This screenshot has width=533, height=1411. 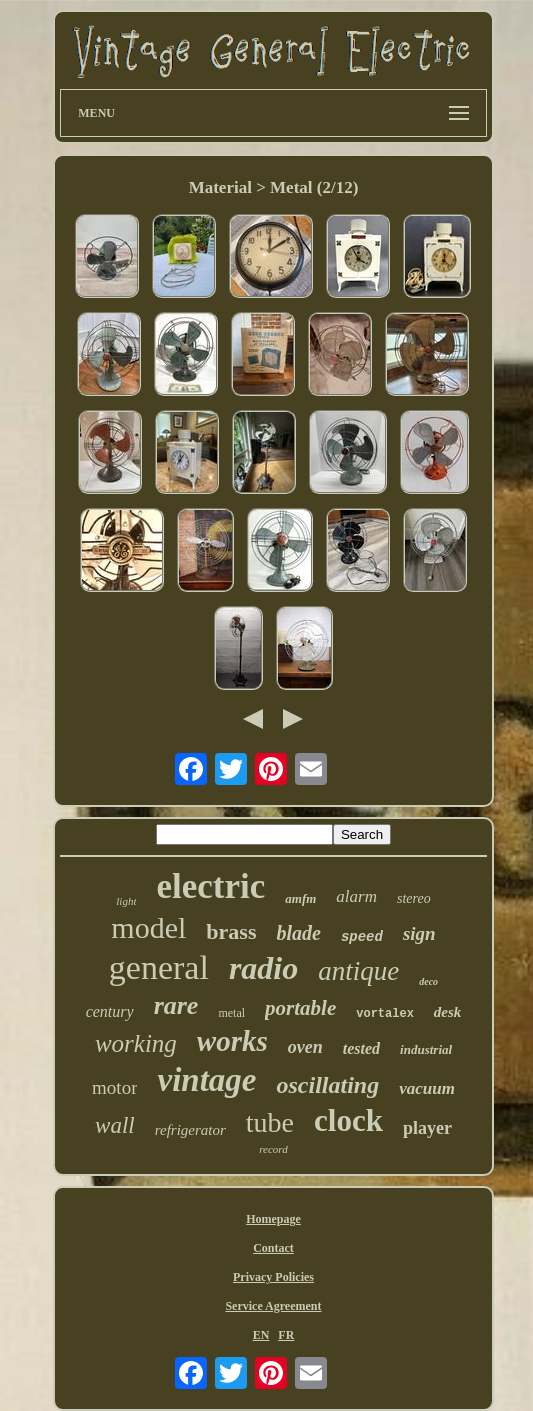 I want to click on portable, so click(x=300, y=1008).